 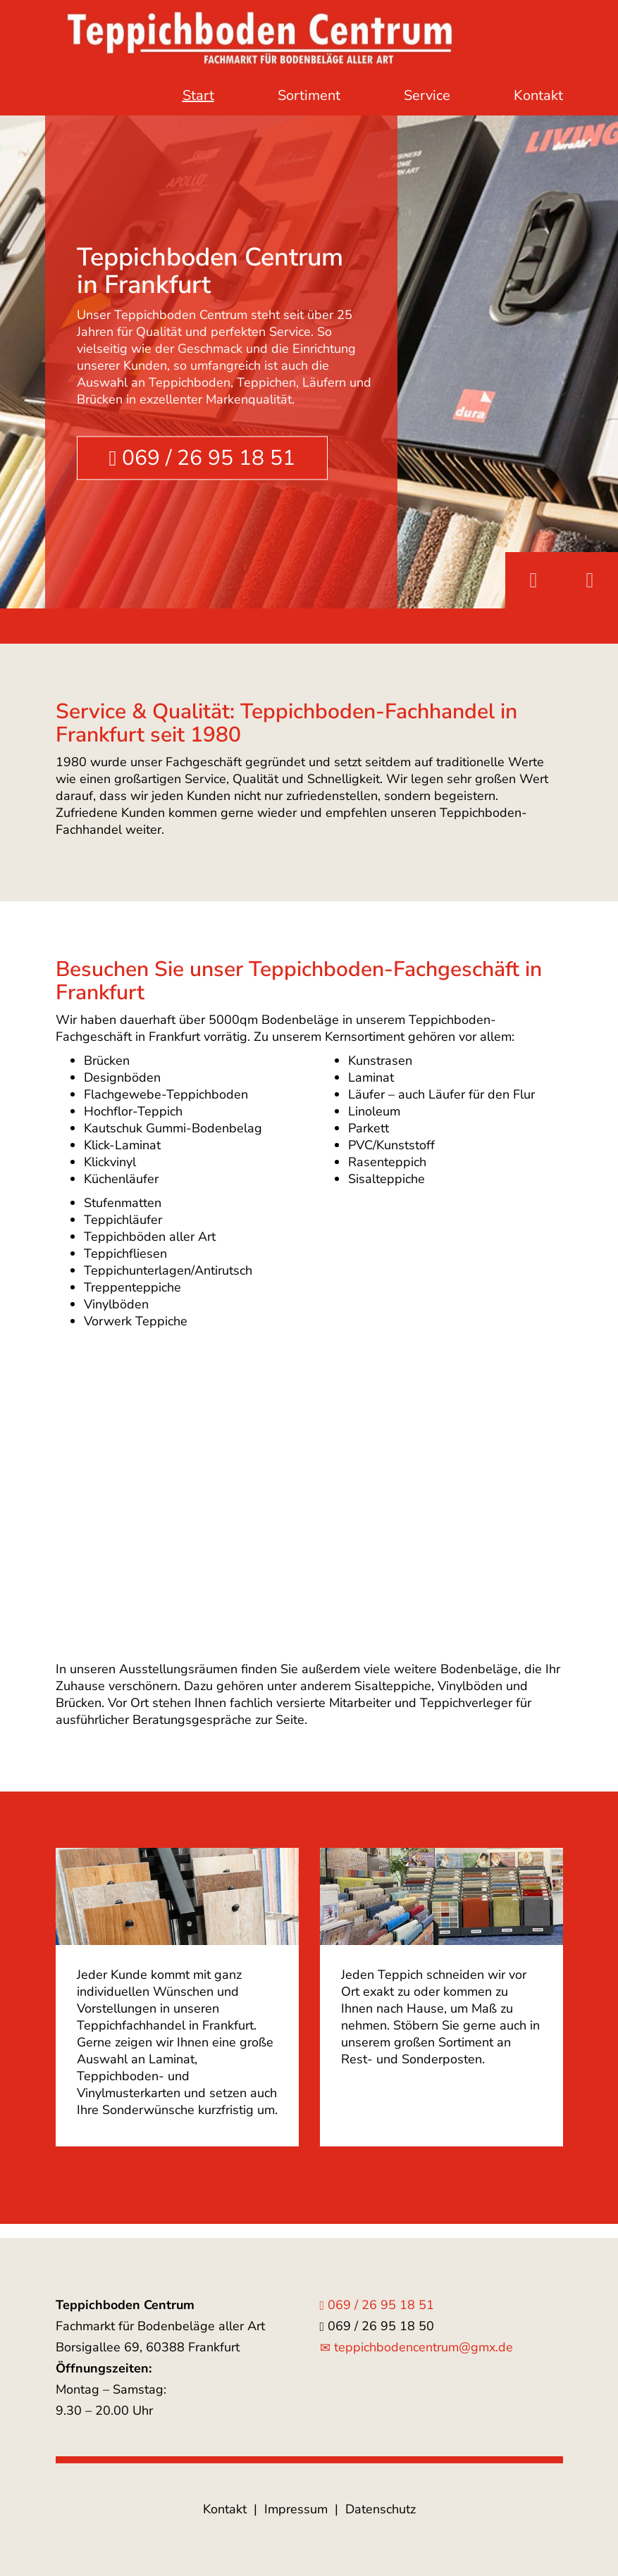 What do you see at coordinates (296, 2509) in the screenshot?
I see `Impressum` at bounding box center [296, 2509].